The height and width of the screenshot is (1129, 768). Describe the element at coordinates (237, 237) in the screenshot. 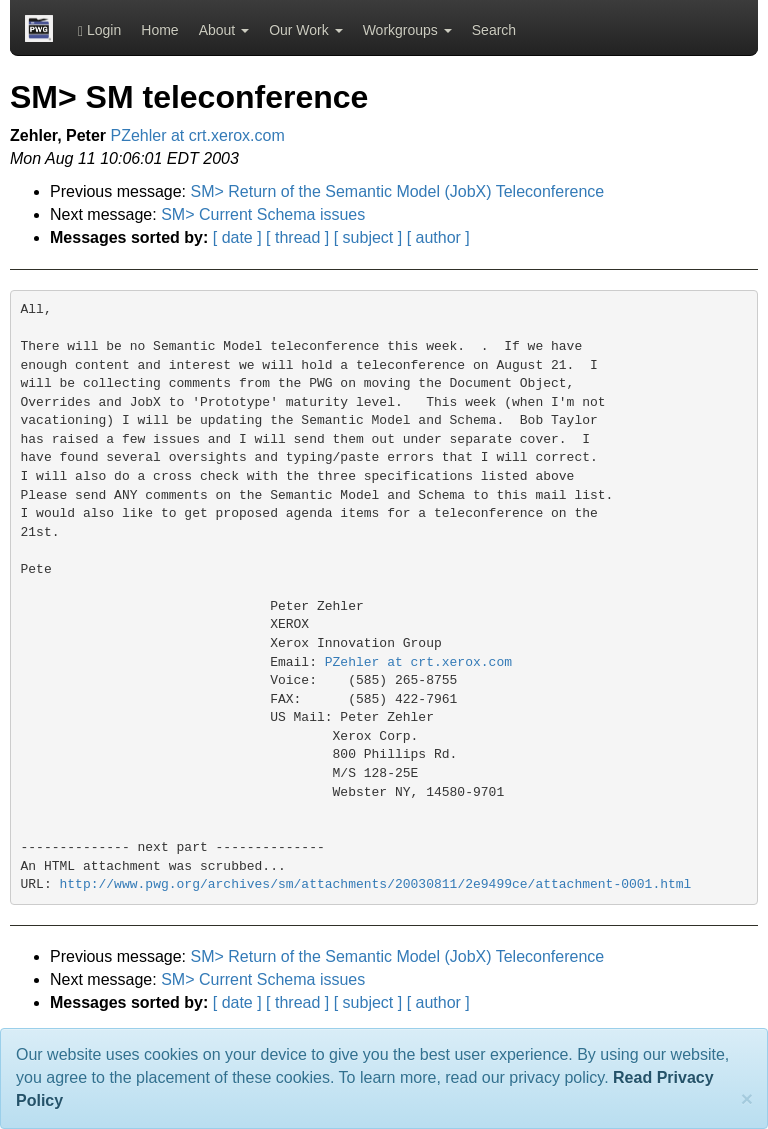

I see `[ date ]` at that location.